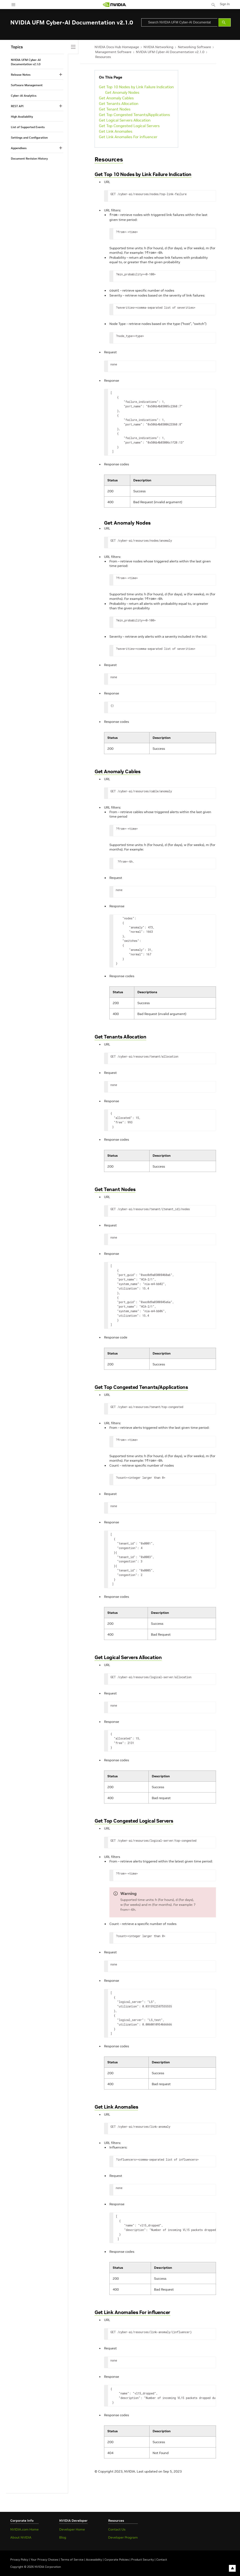 The height and width of the screenshot is (2576, 240). Describe the element at coordinates (129, 125) in the screenshot. I see `Get Top Congested Logical Servers` at that location.